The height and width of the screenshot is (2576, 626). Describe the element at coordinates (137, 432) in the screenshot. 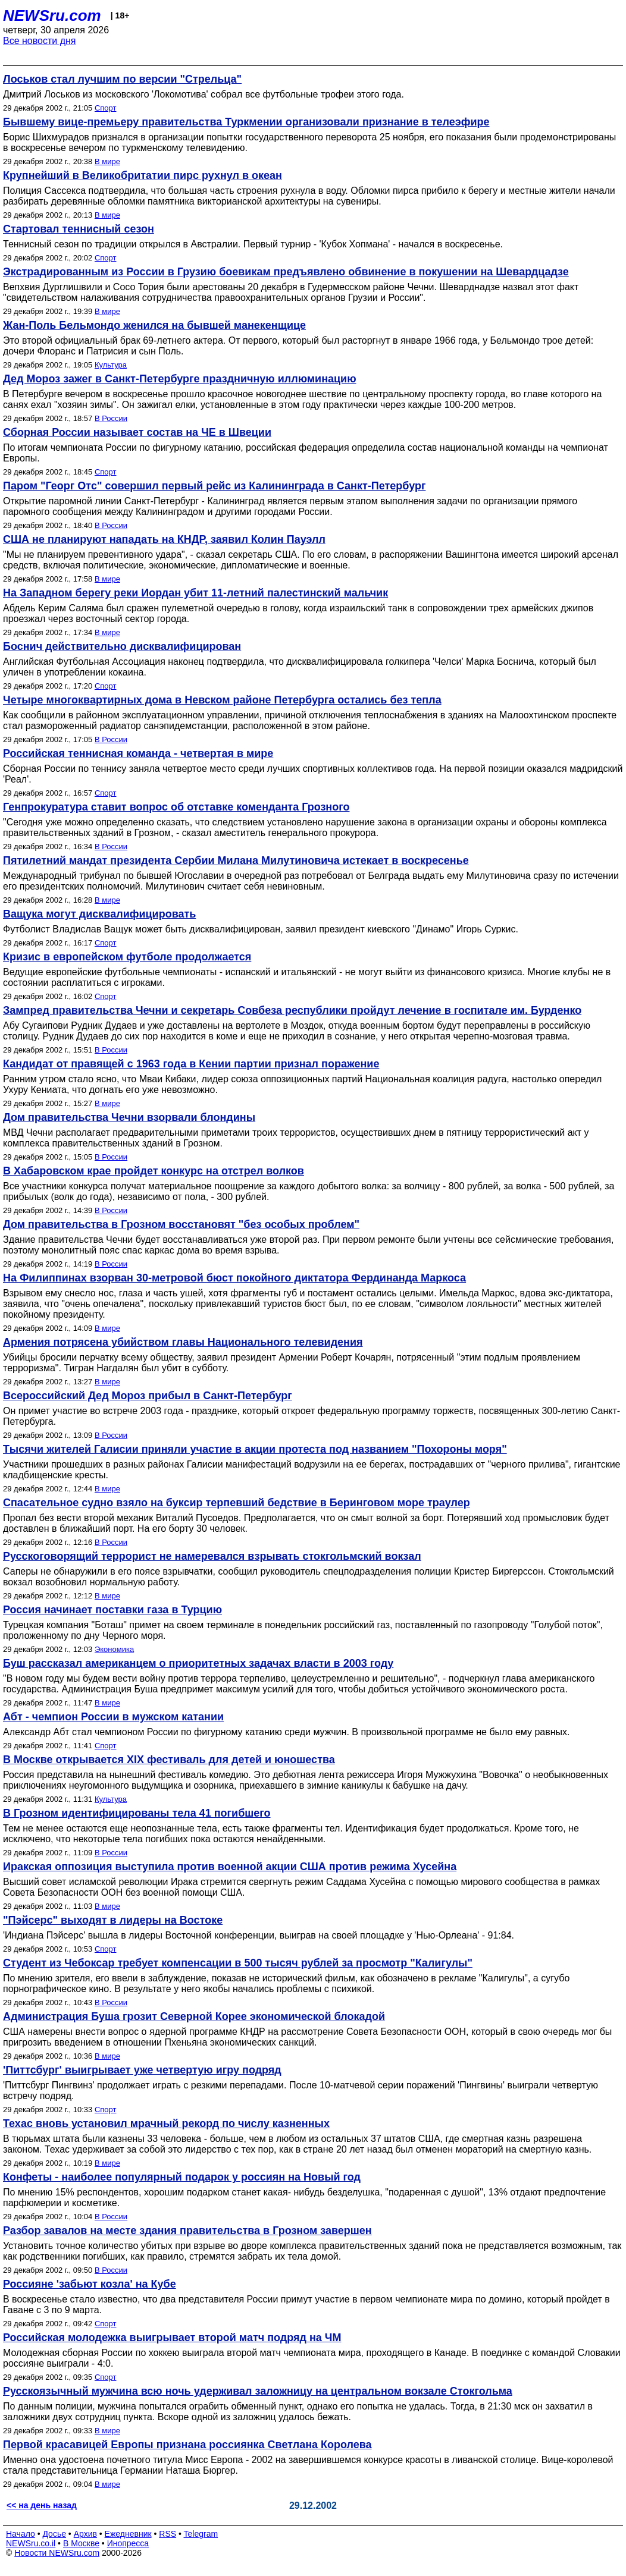

I see `Сборная России называет состав на ЧЕ в Швеции` at that location.